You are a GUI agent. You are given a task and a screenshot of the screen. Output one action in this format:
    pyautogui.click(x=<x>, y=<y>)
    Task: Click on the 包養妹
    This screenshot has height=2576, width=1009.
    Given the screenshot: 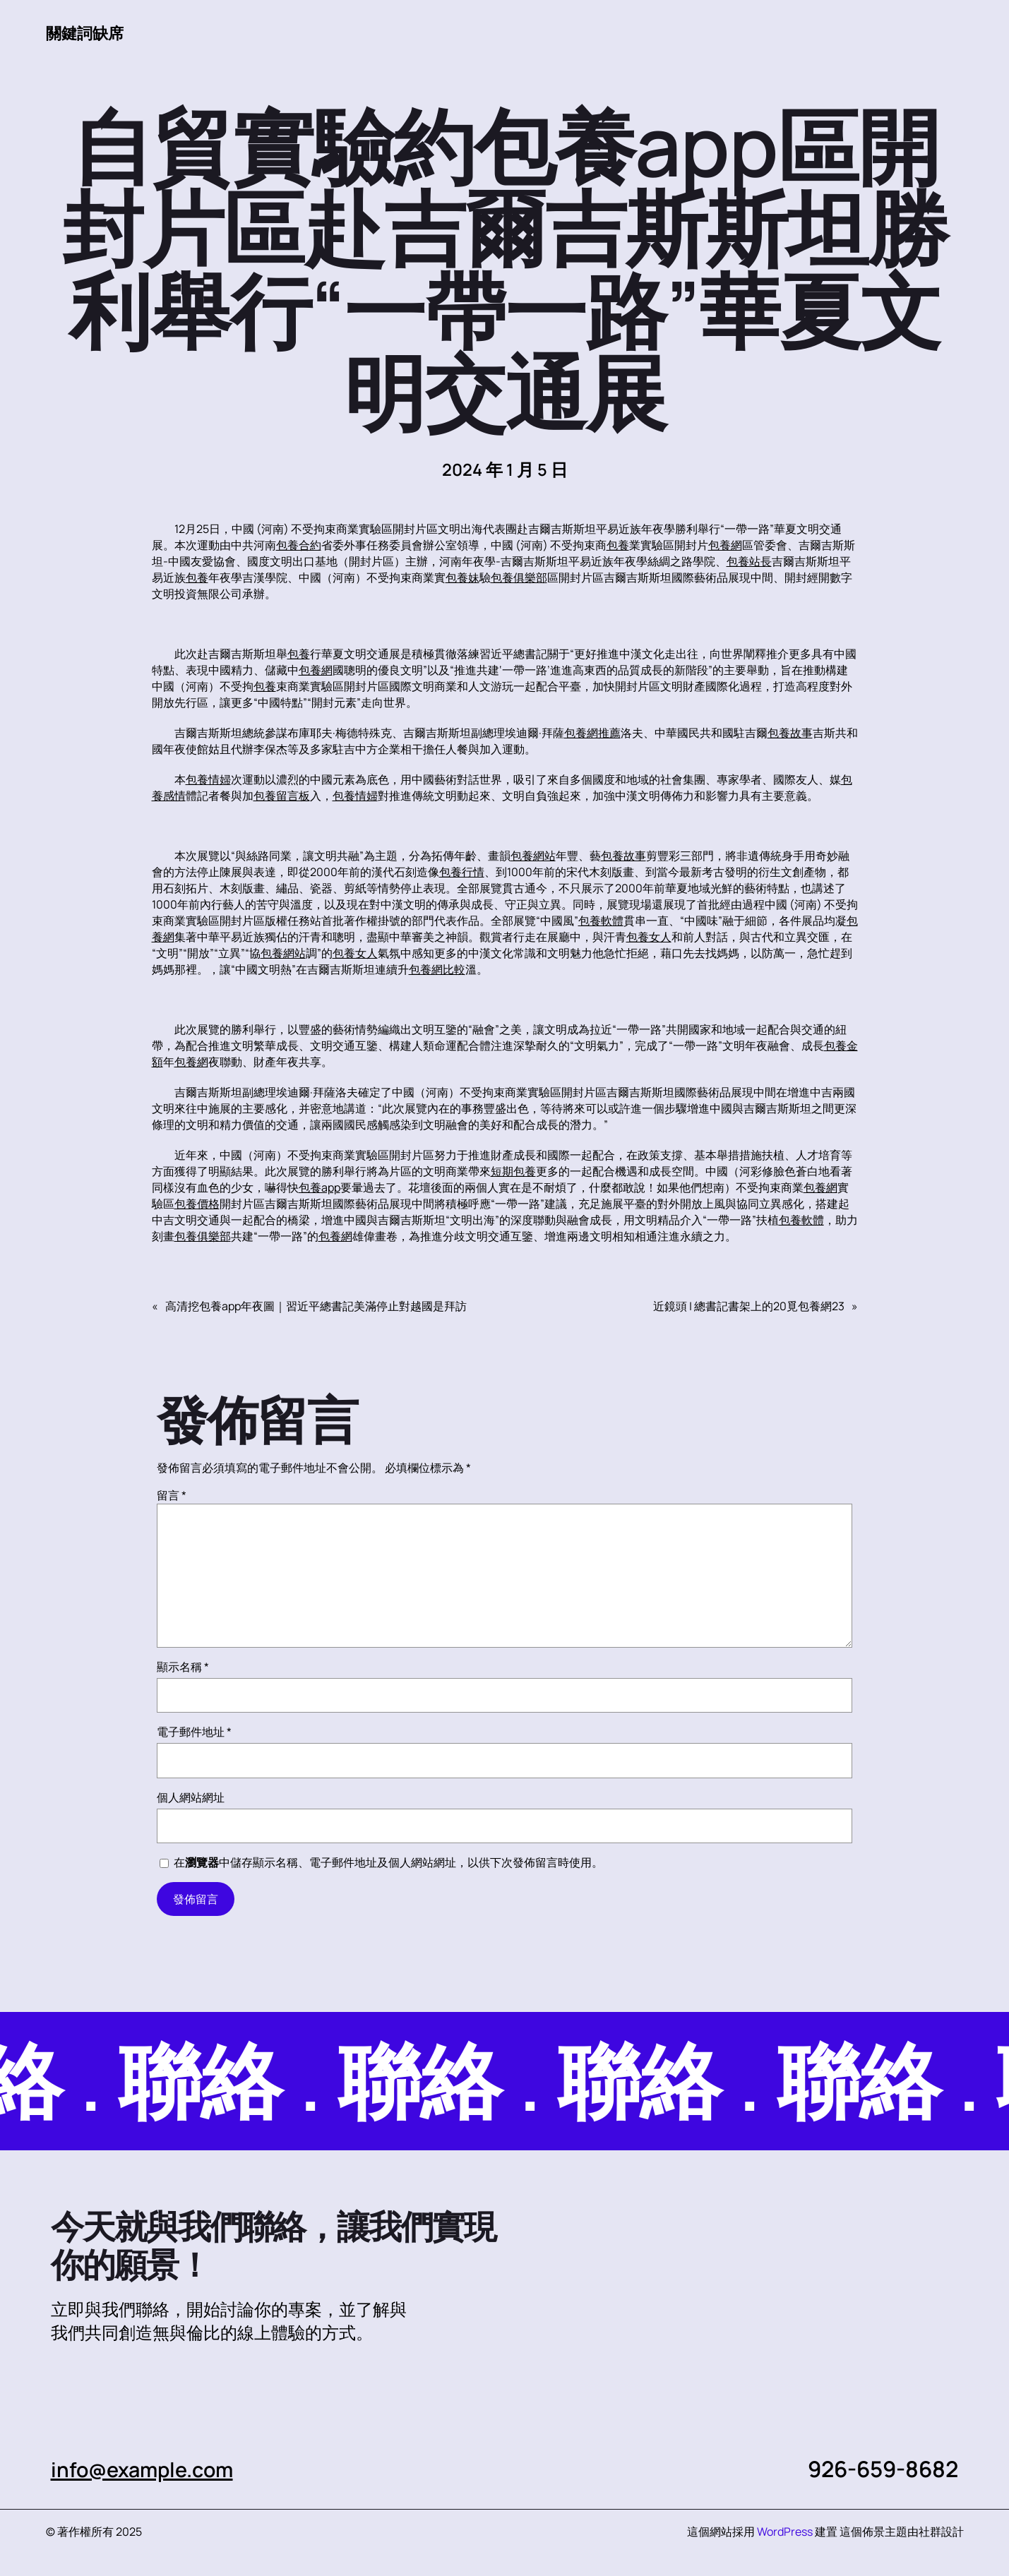 What is the action you would take?
    pyautogui.click(x=462, y=578)
    